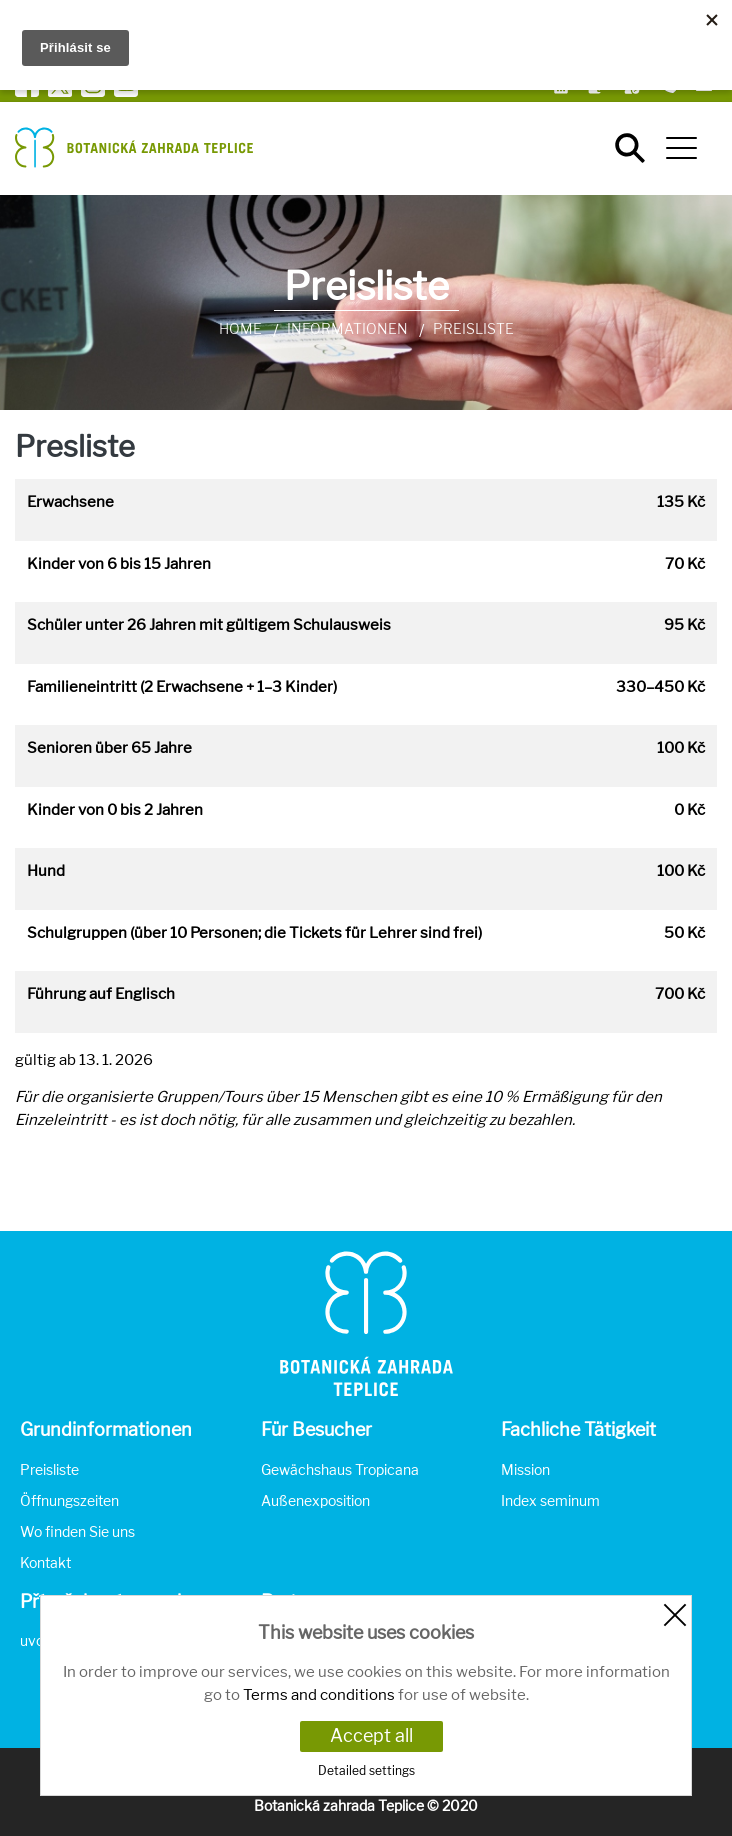 Image resolution: width=732 pixels, height=1836 pixels. What do you see at coordinates (315, 1500) in the screenshot?
I see `Außenexposition` at bounding box center [315, 1500].